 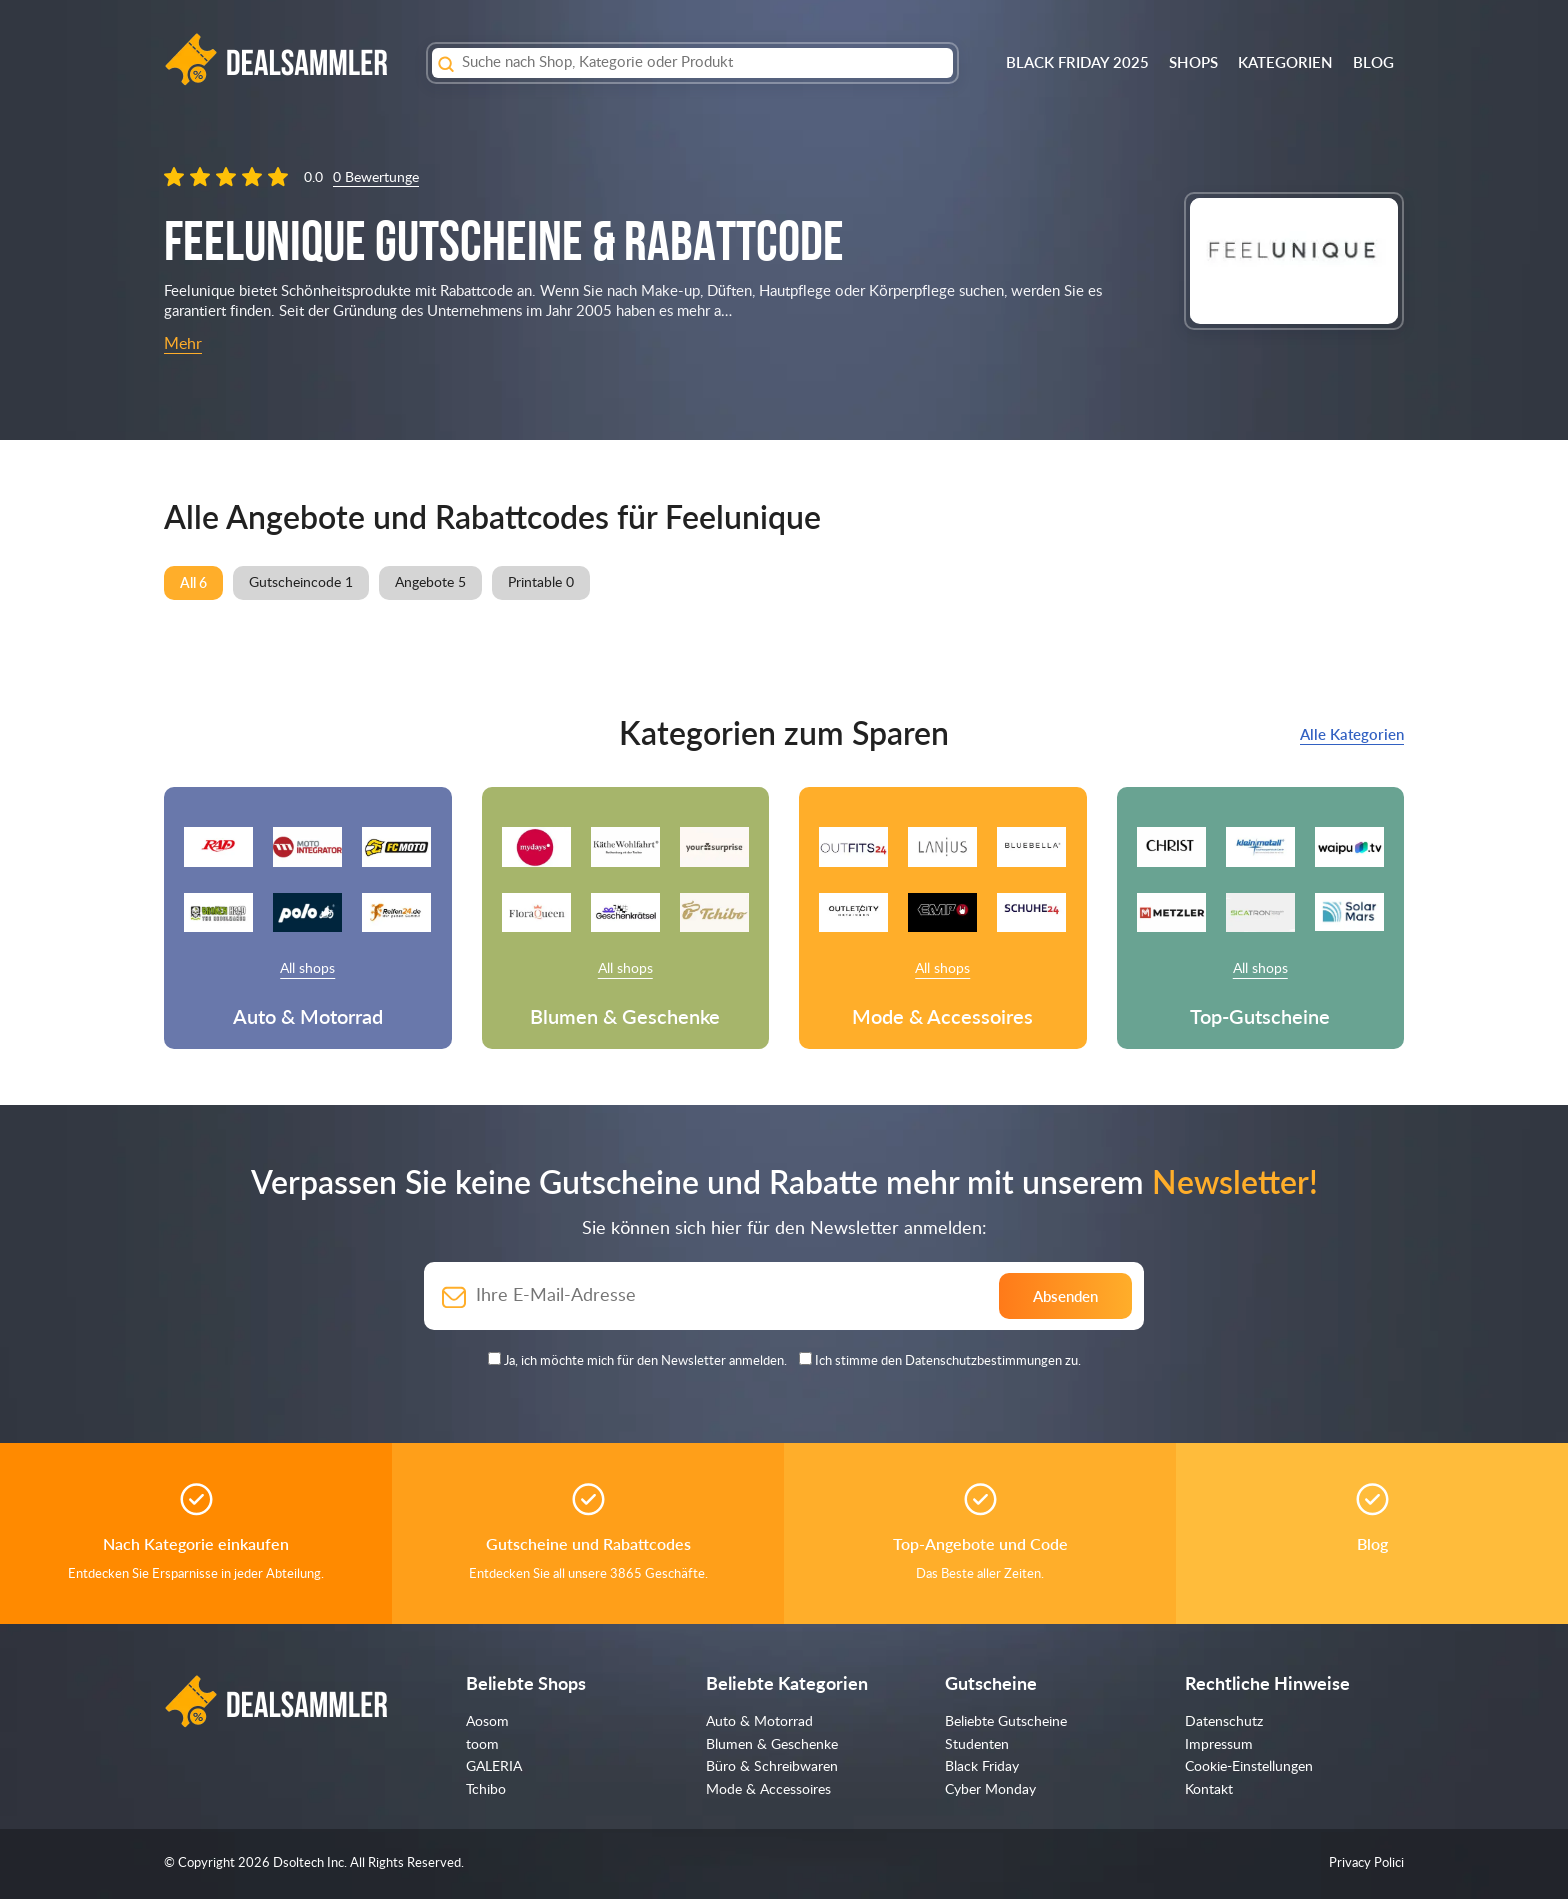 What do you see at coordinates (541, 583) in the screenshot?
I see `Printable 0 [group]` at bounding box center [541, 583].